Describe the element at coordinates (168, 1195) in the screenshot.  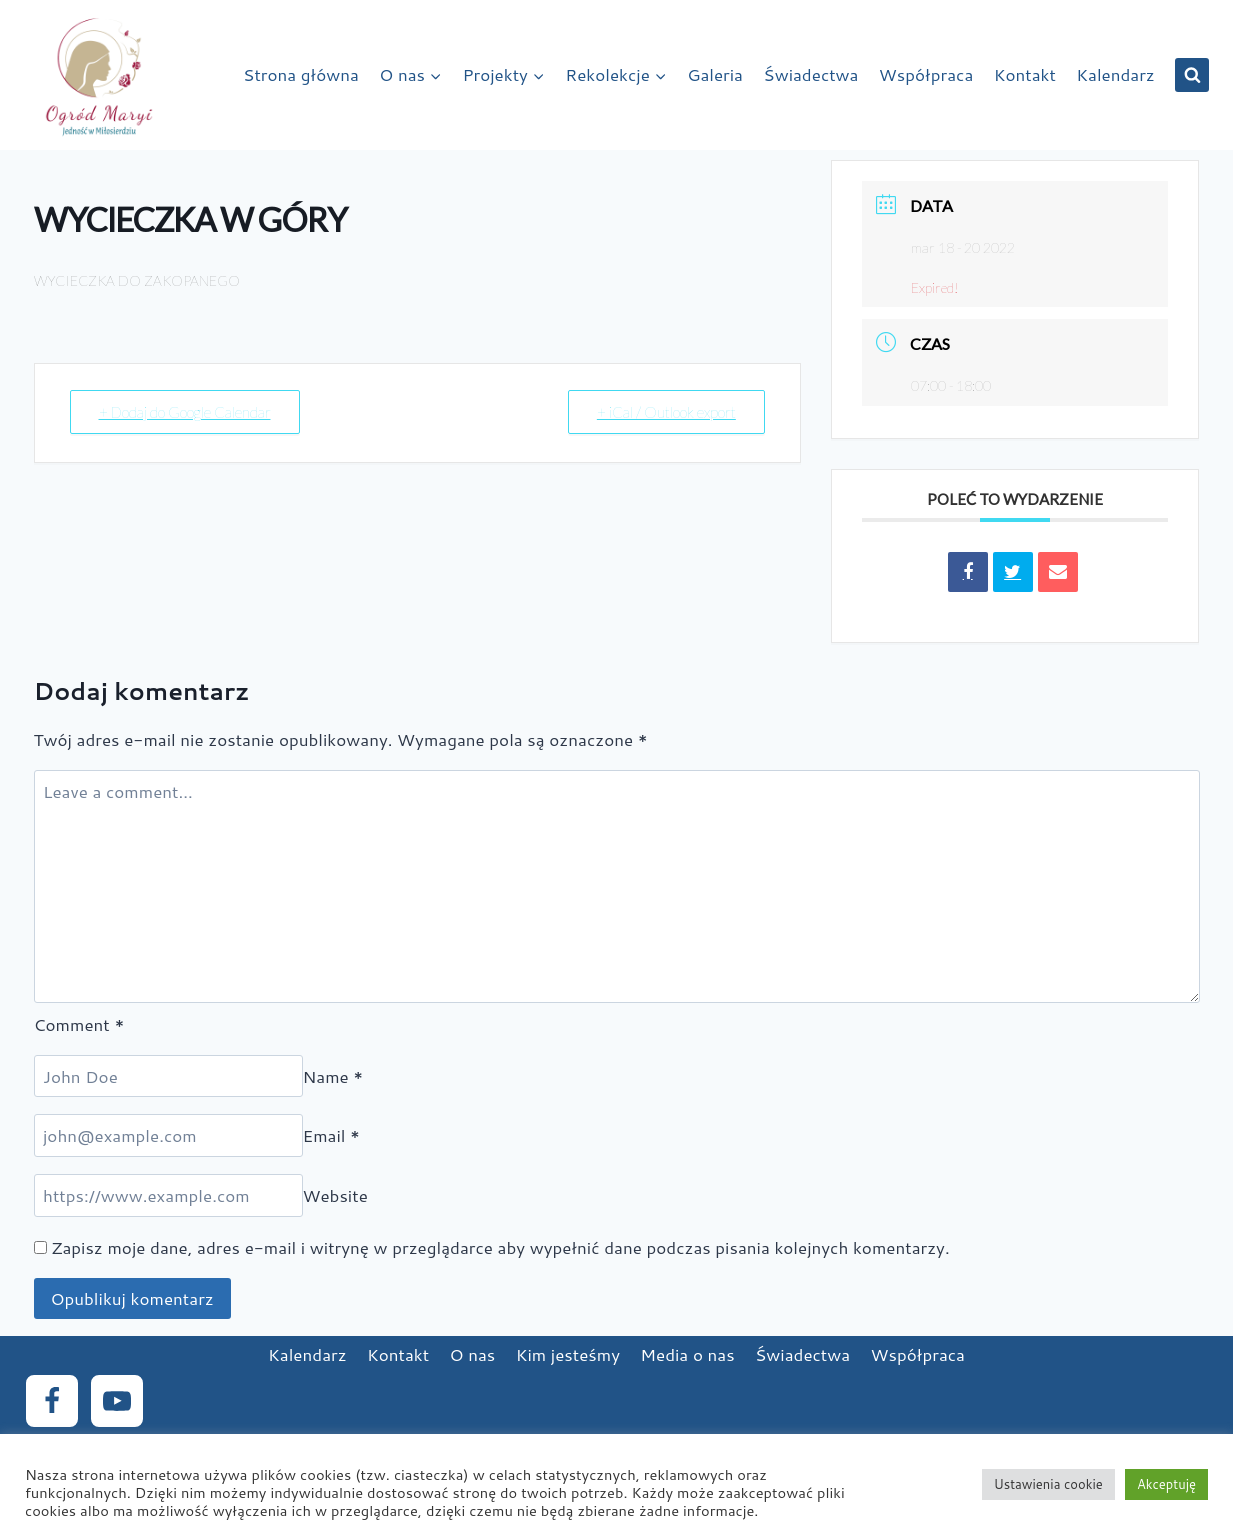
I see `[Website]` at that location.